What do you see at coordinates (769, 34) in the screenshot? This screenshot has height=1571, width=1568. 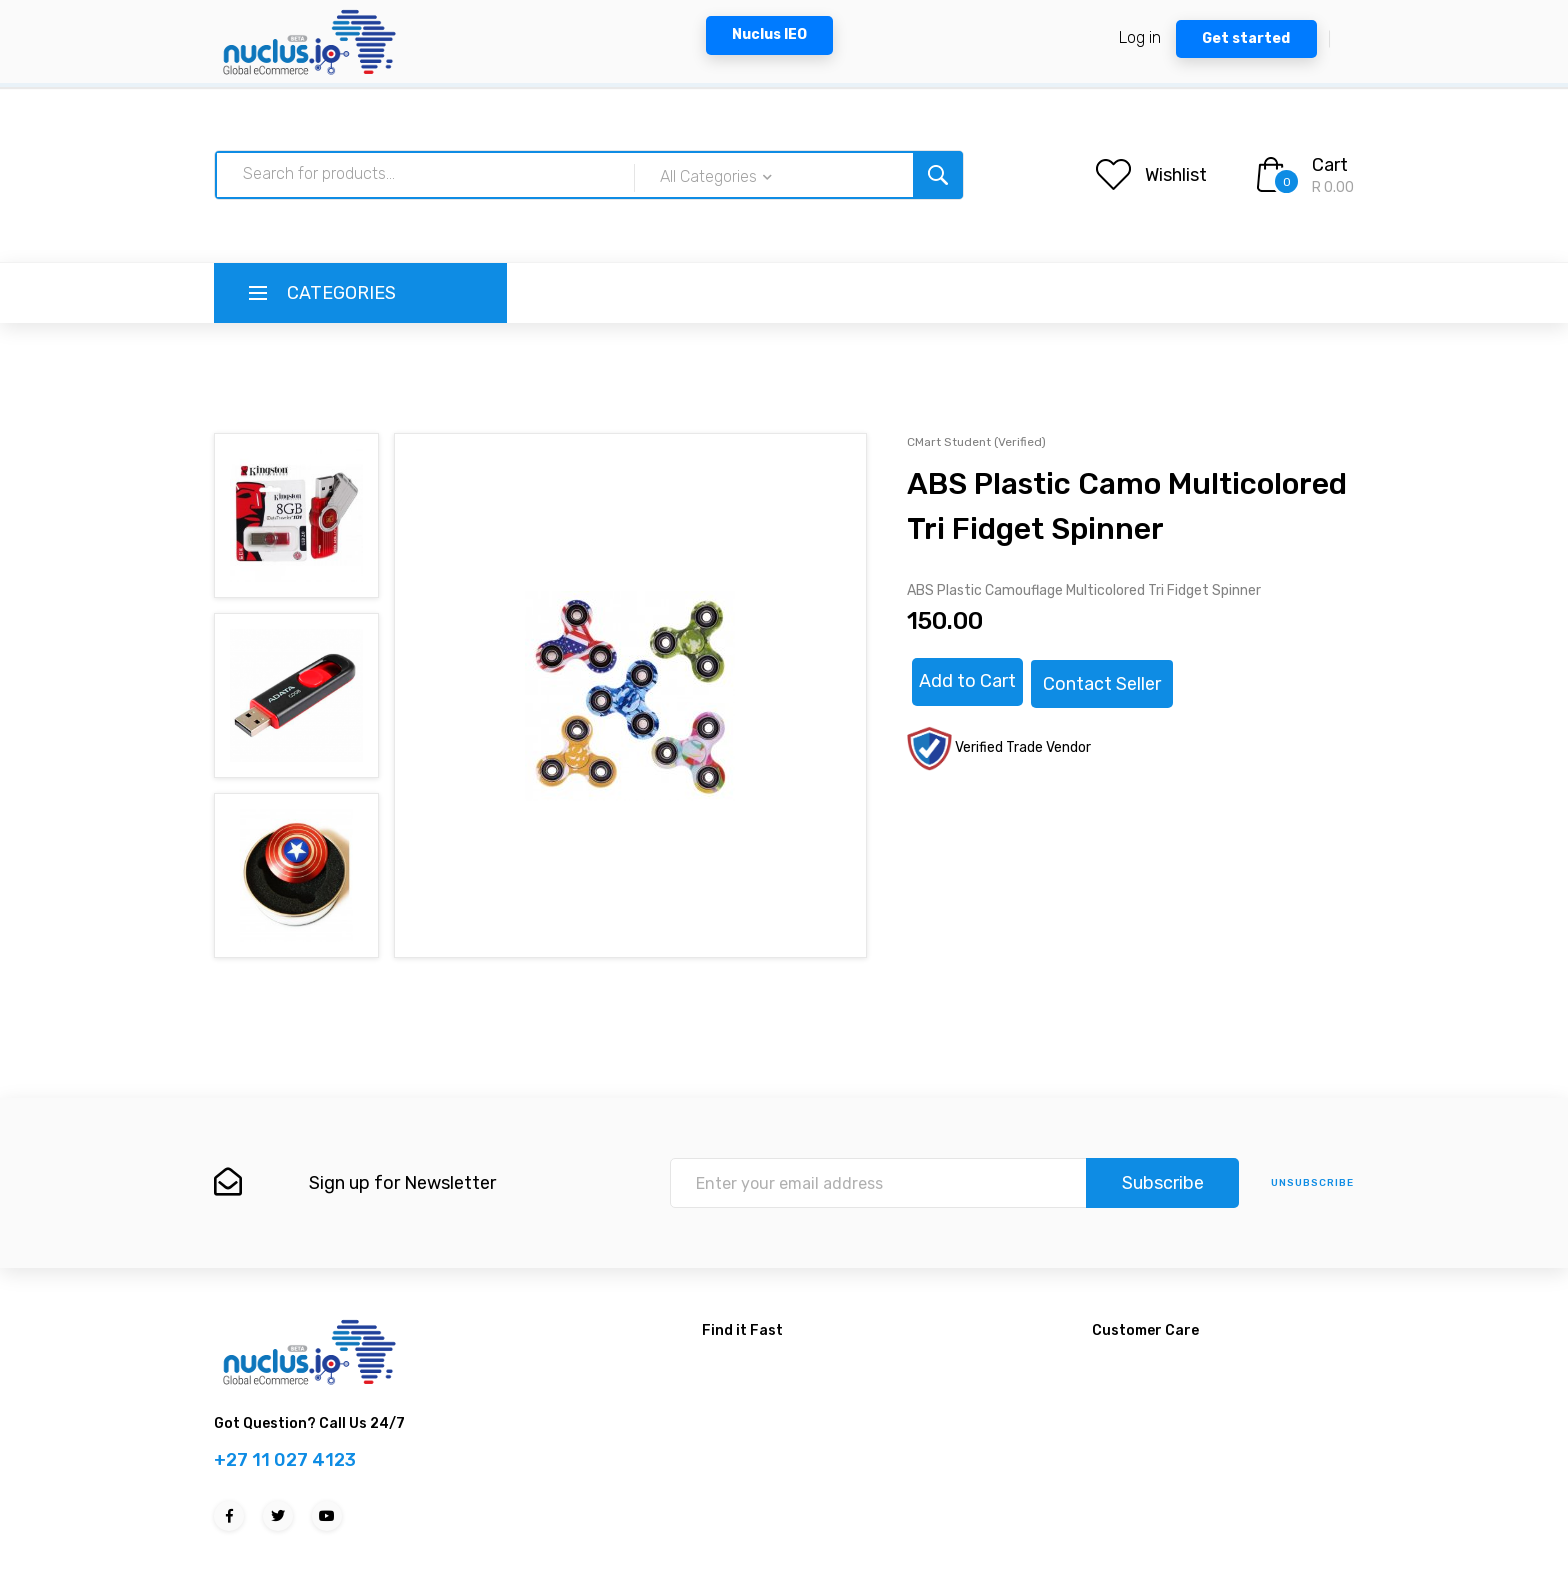 I see `Nuclus IEO` at bounding box center [769, 34].